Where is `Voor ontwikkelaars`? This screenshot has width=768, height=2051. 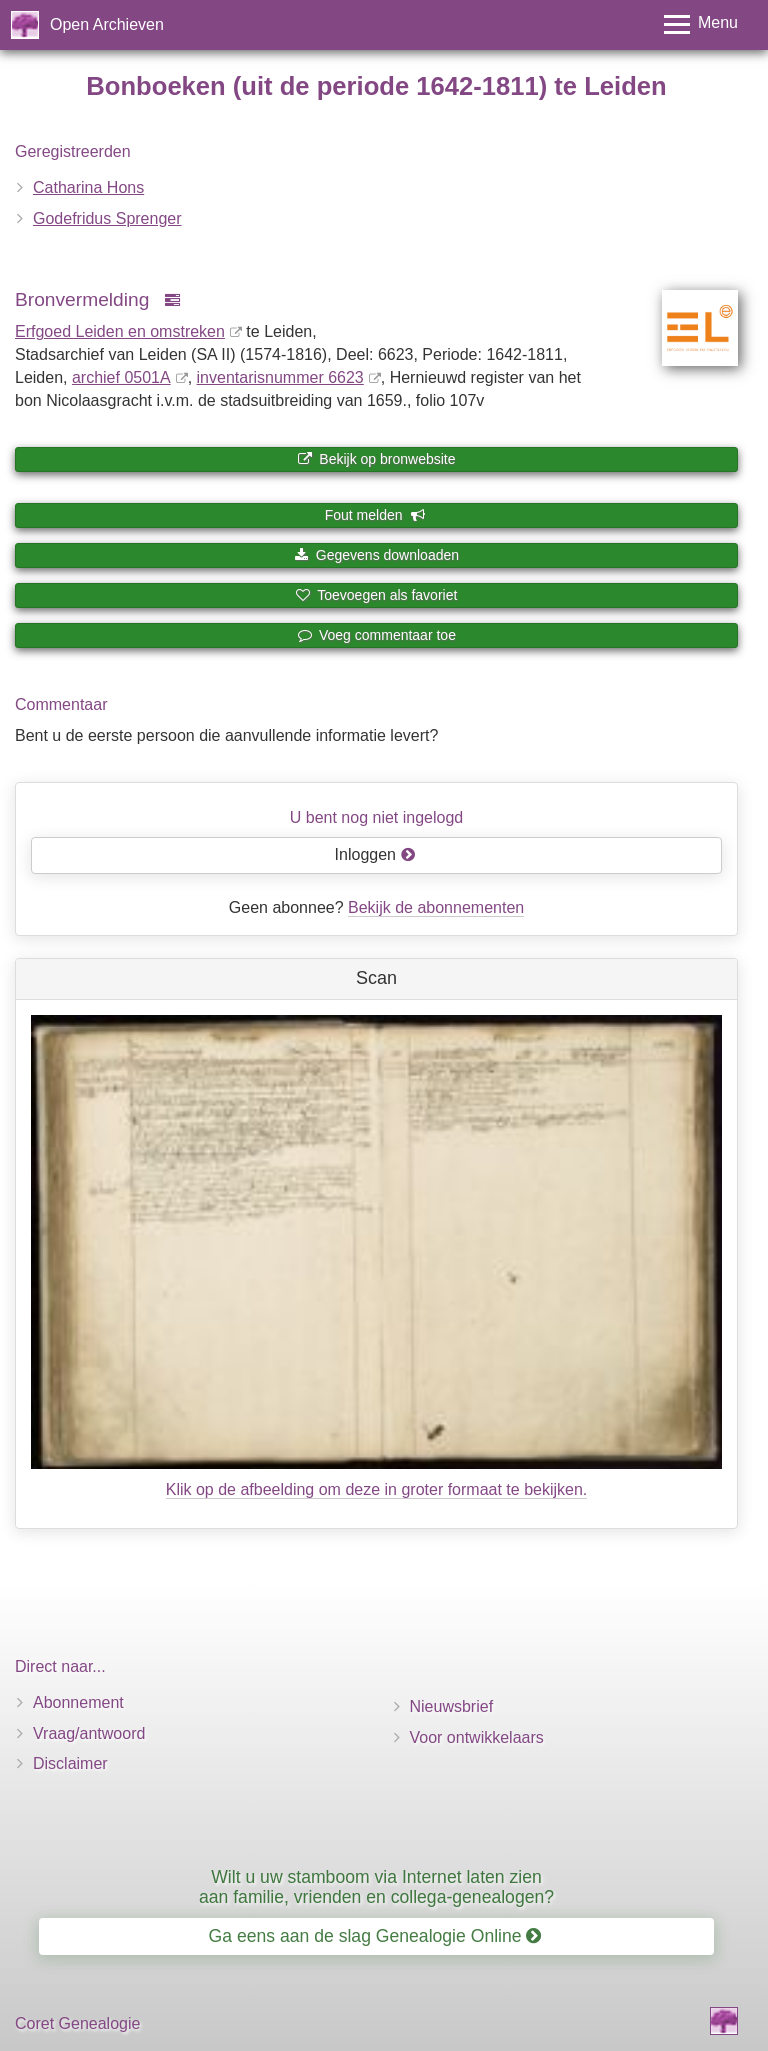 Voor ontwikkelaars is located at coordinates (477, 1737).